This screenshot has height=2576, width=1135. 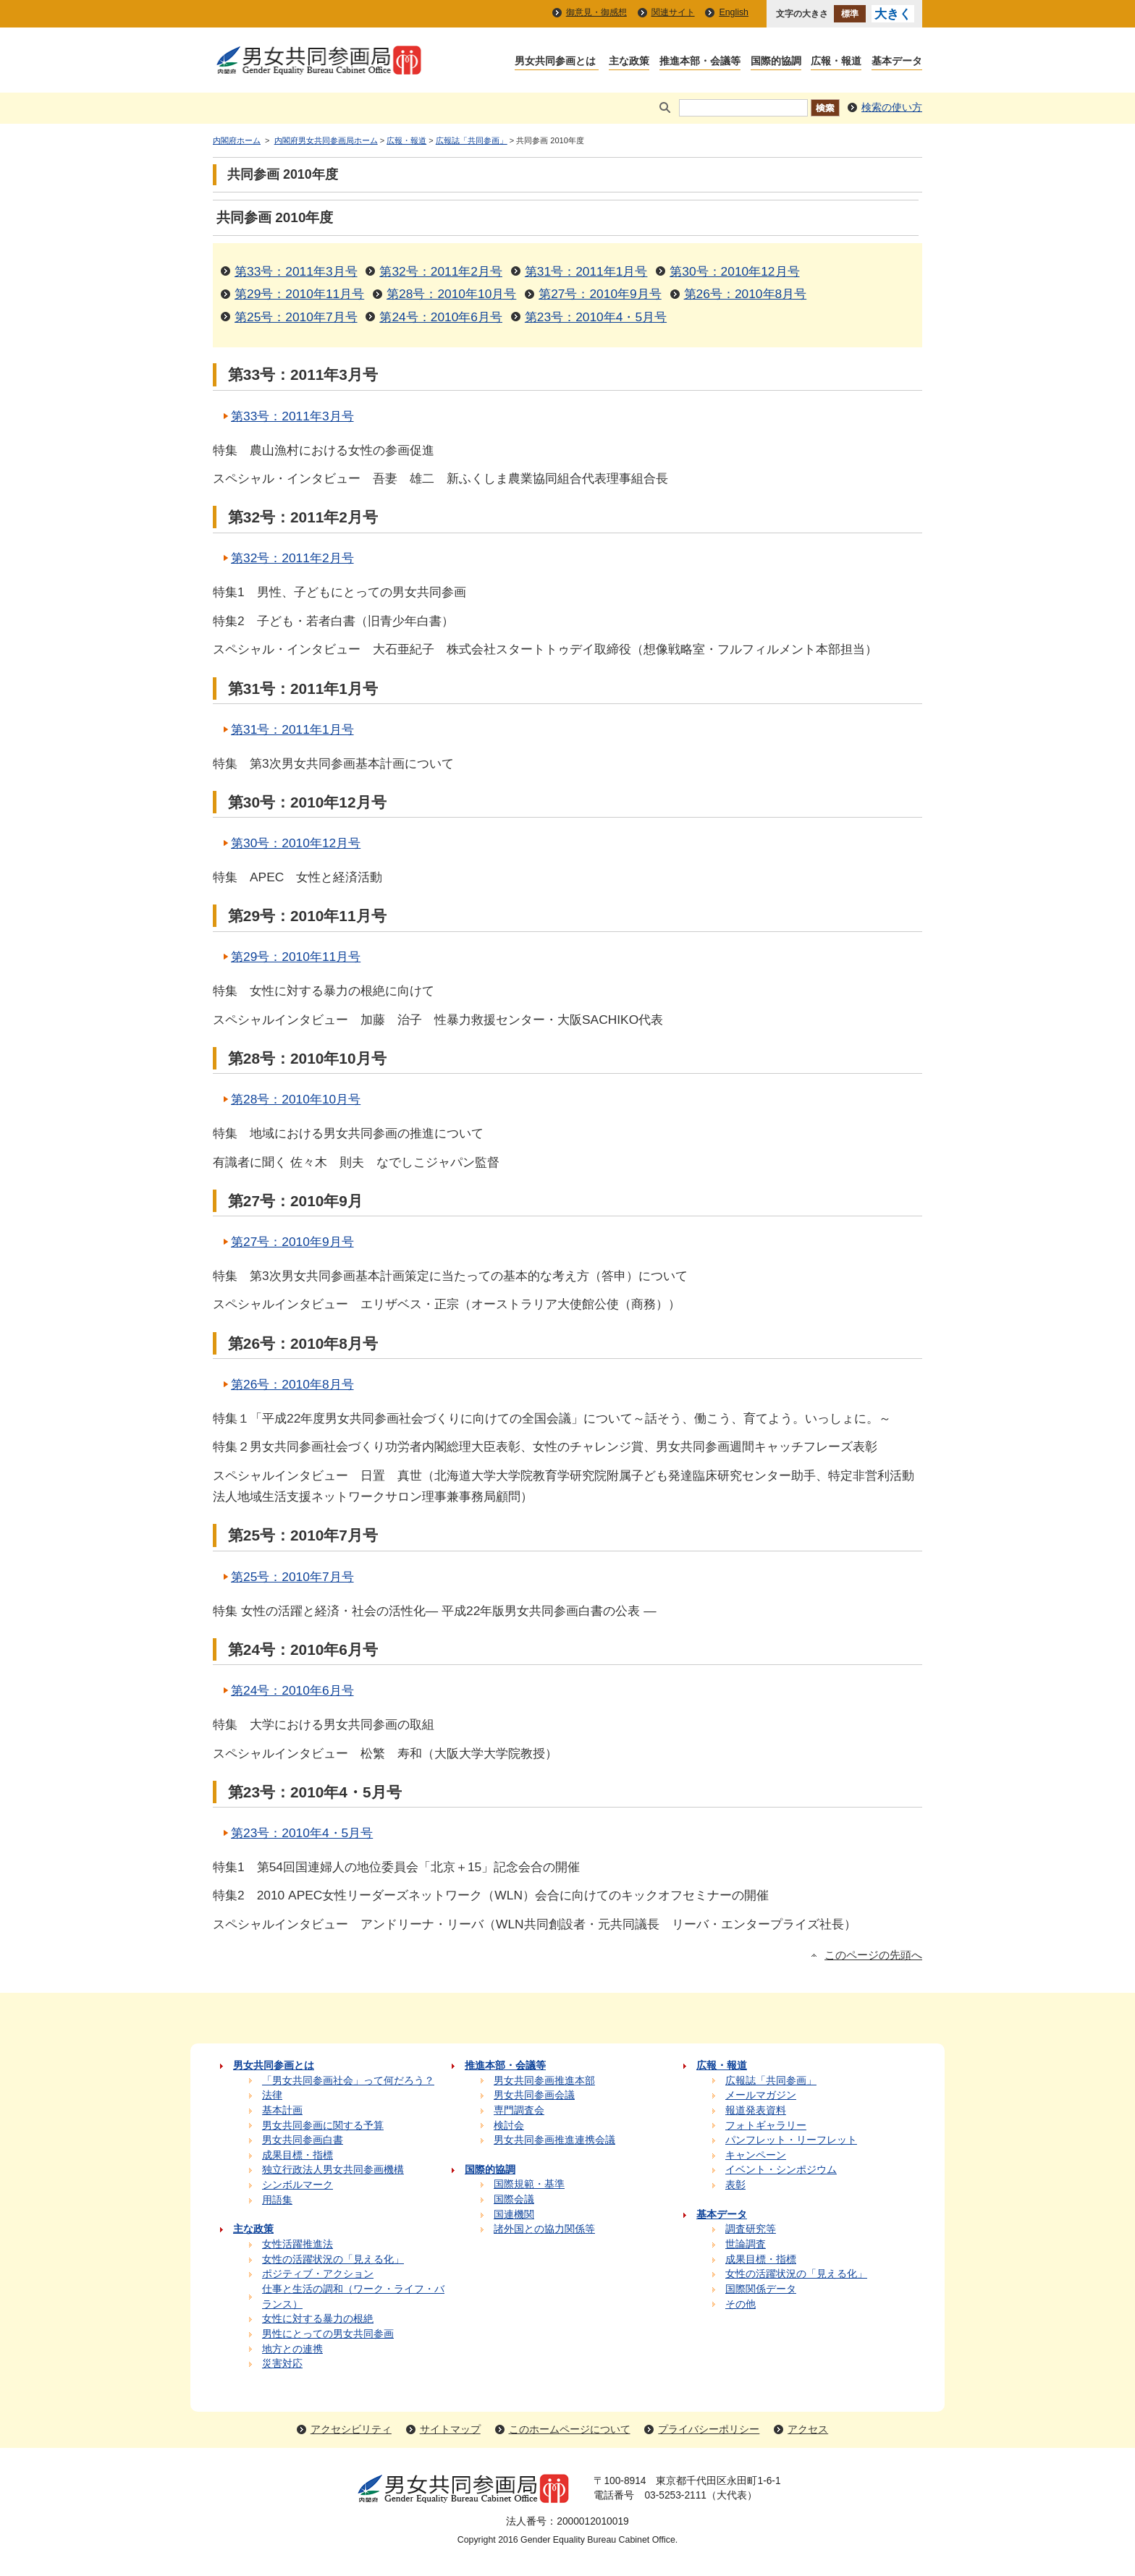 I want to click on 関連サイト, so click(x=673, y=12).